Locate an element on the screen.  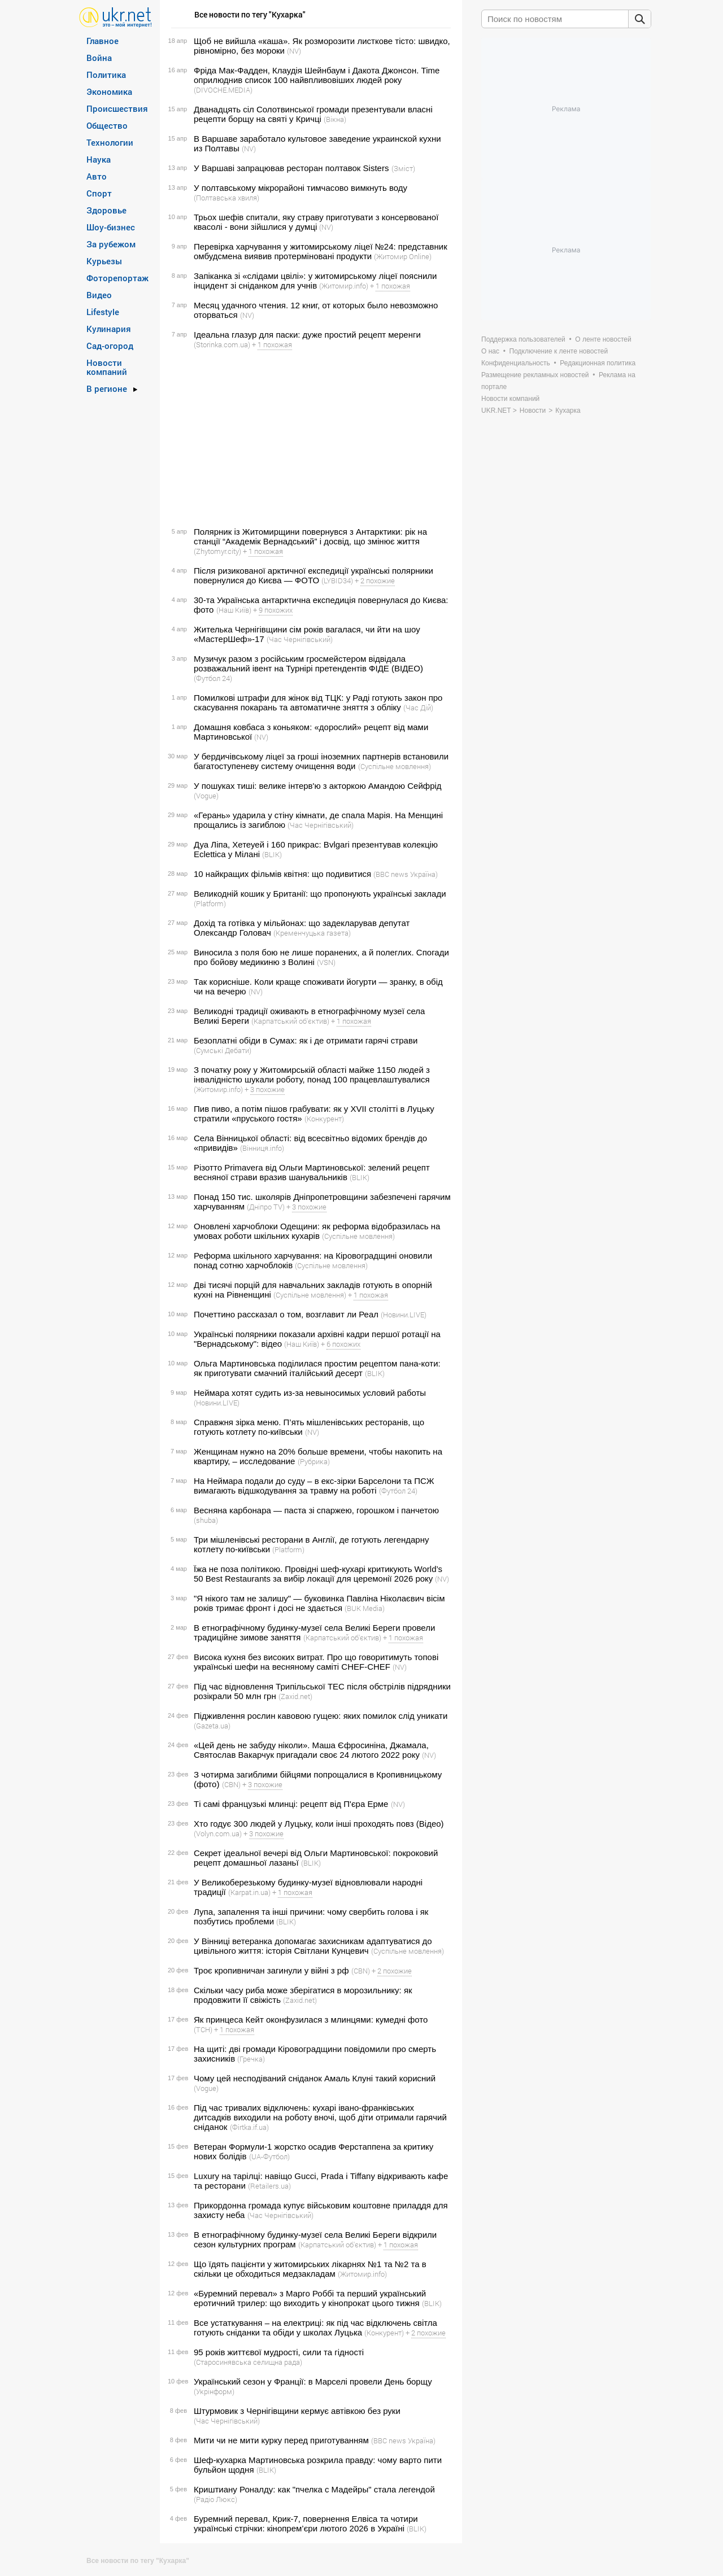
(Футбол 24) is located at coordinates (213, 678).